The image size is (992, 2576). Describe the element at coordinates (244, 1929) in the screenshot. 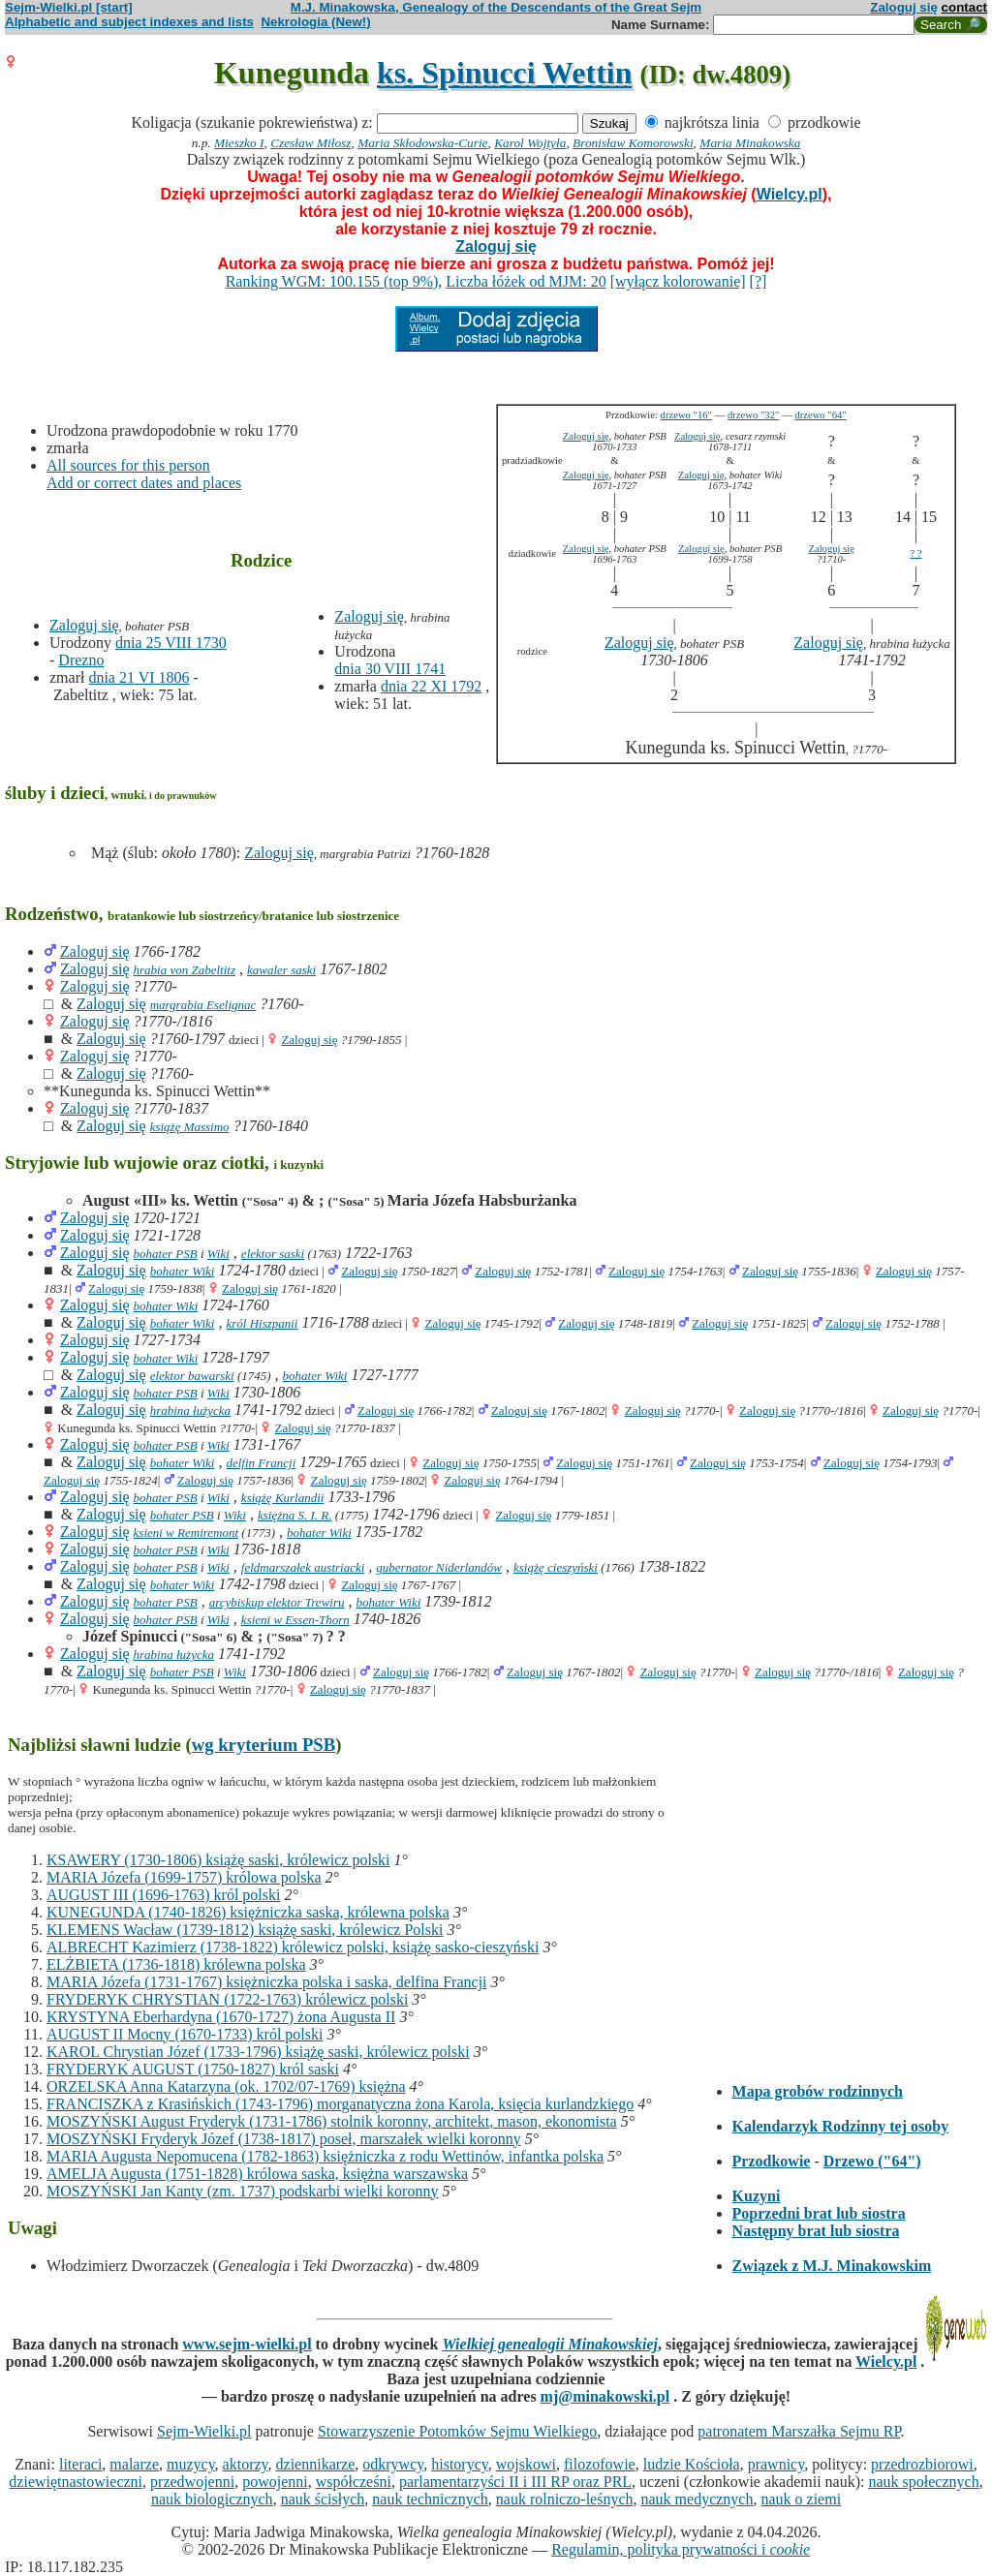

I see `KLEMENS Wacław (1739-1812) książę saski, królewicz Polski` at that location.